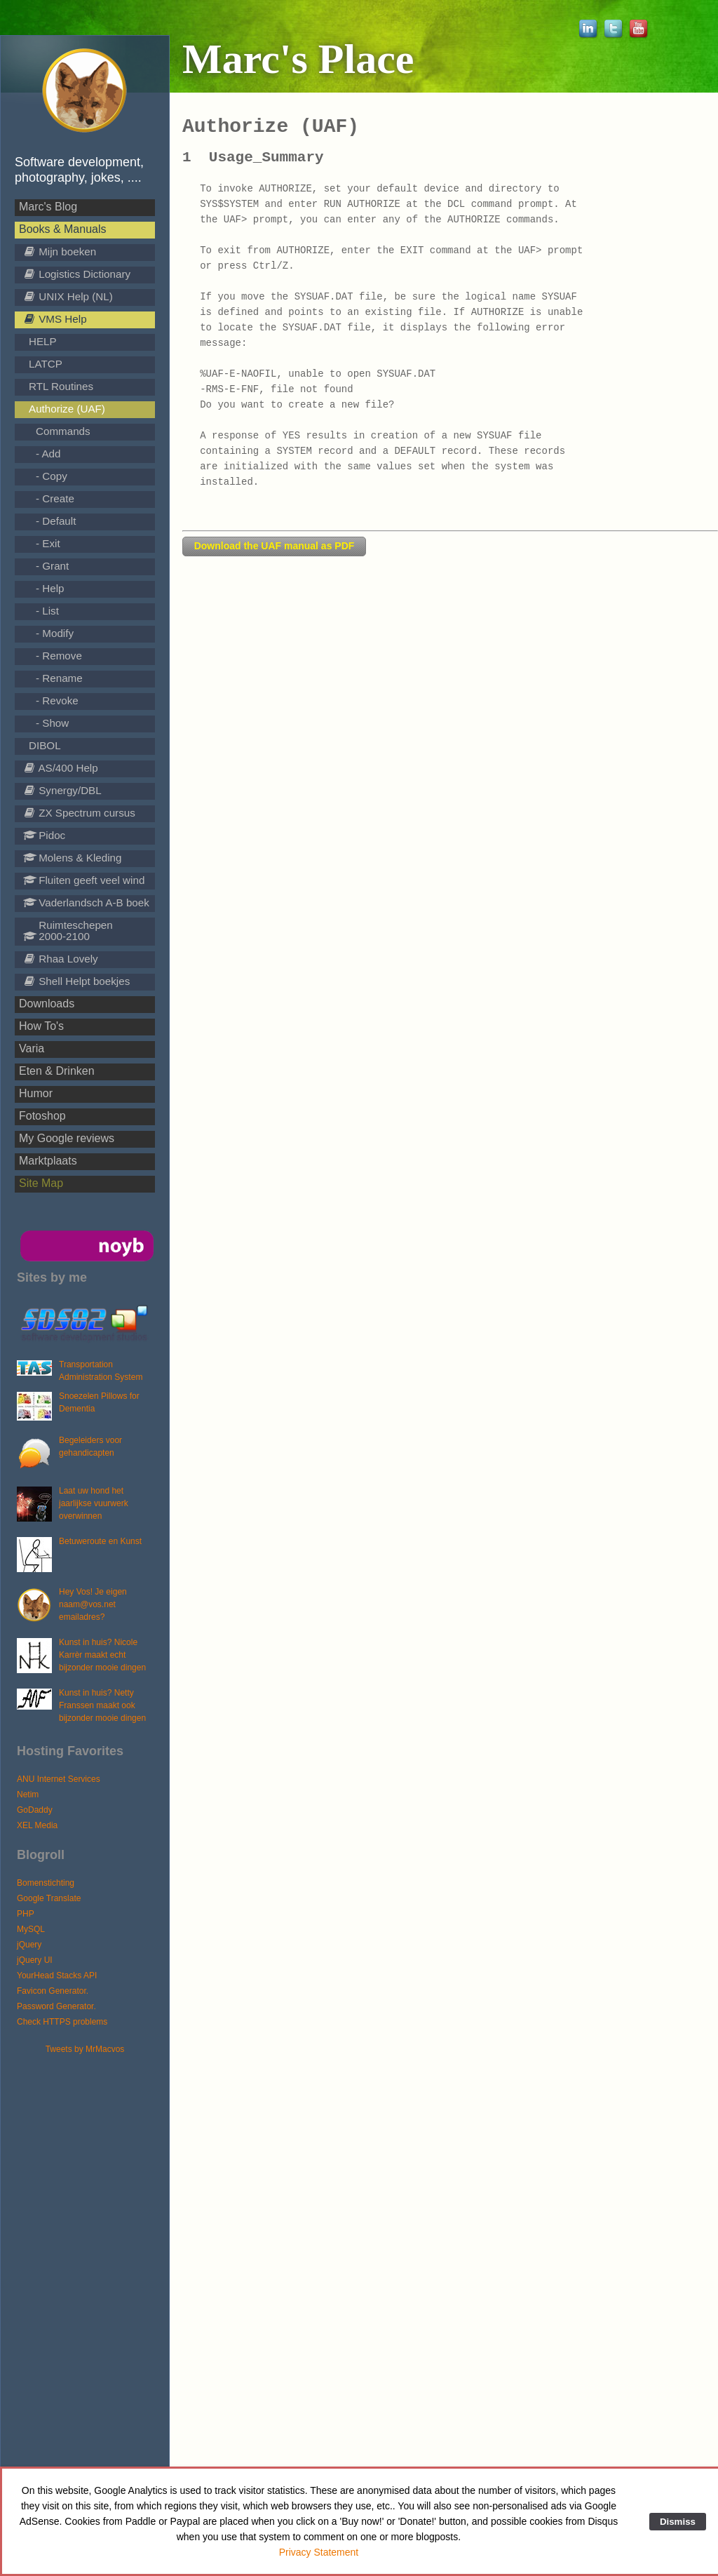  Describe the element at coordinates (52, 723) in the screenshot. I see `- Show` at that location.